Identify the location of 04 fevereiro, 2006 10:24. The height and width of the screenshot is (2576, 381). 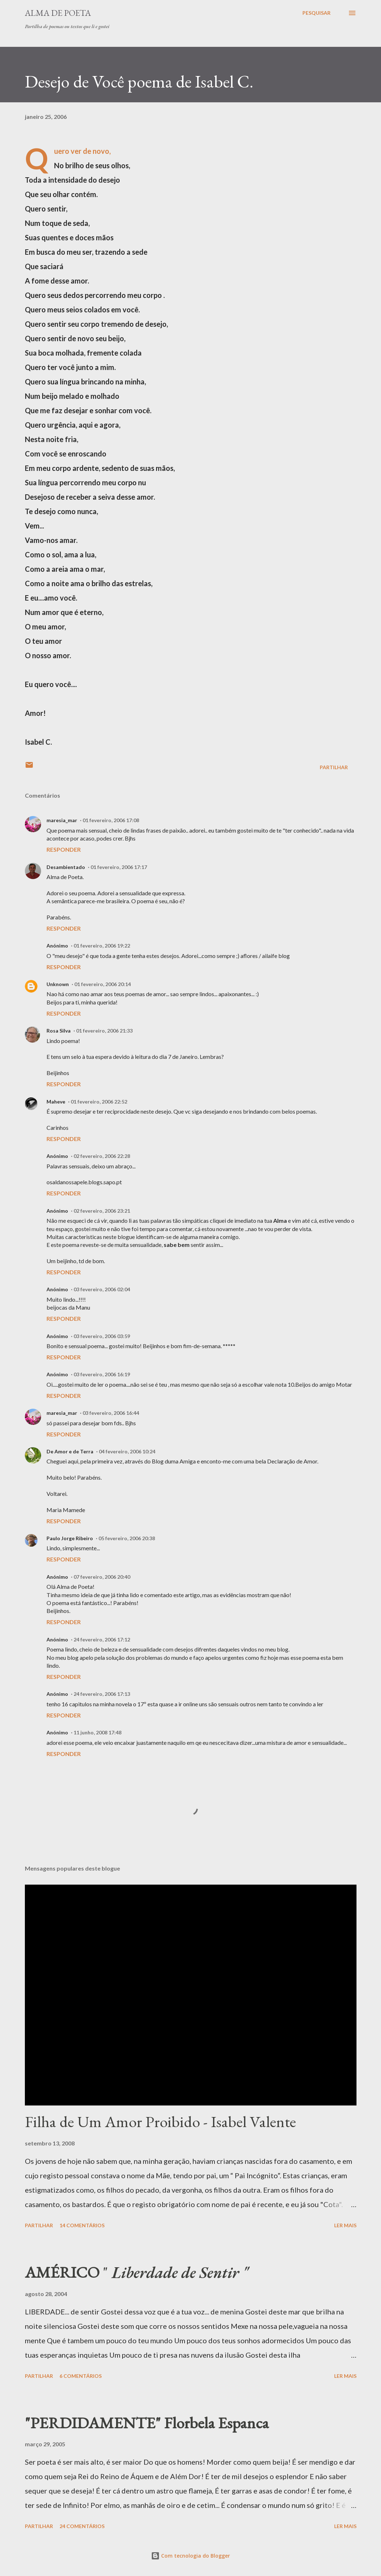
(127, 1451).